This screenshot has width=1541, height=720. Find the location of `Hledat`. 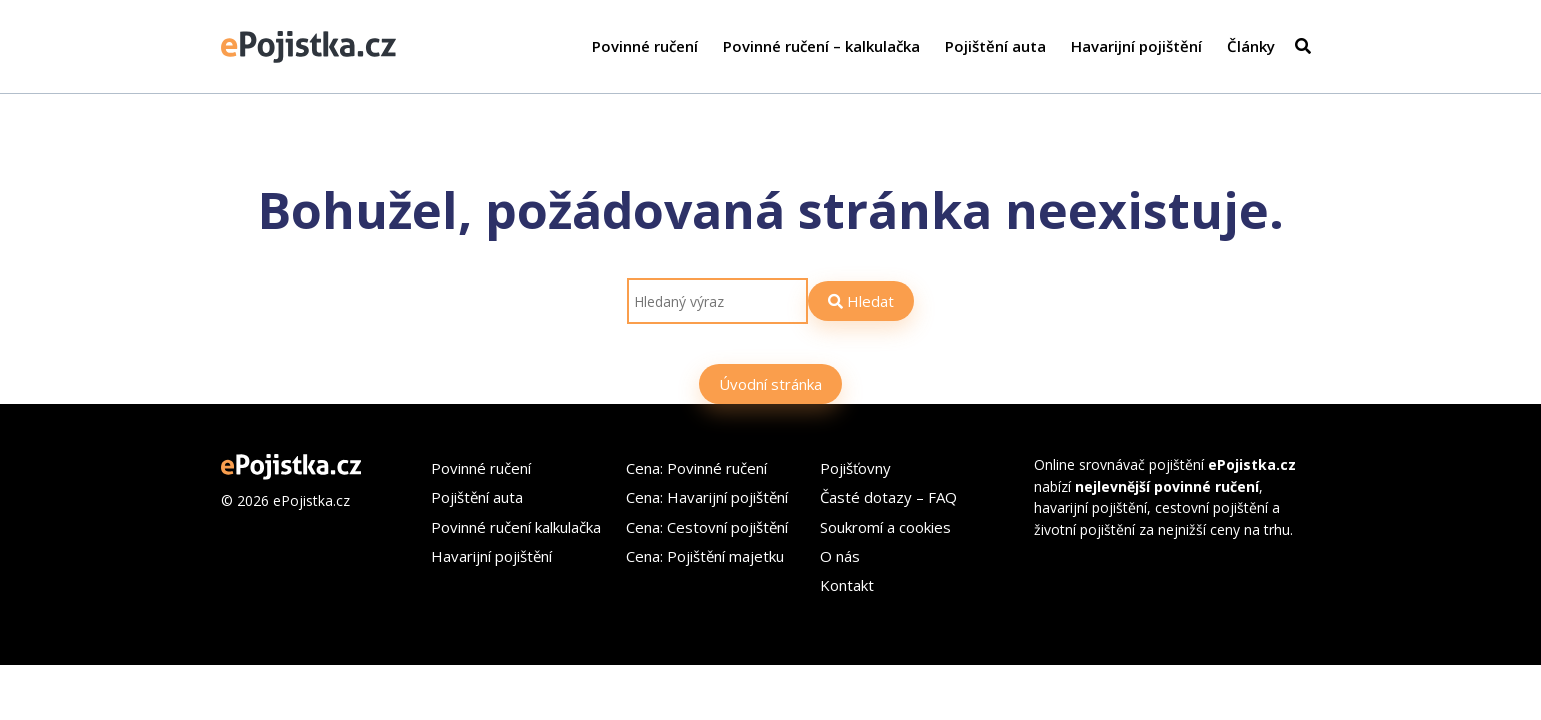

Hledat is located at coordinates (861, 301).